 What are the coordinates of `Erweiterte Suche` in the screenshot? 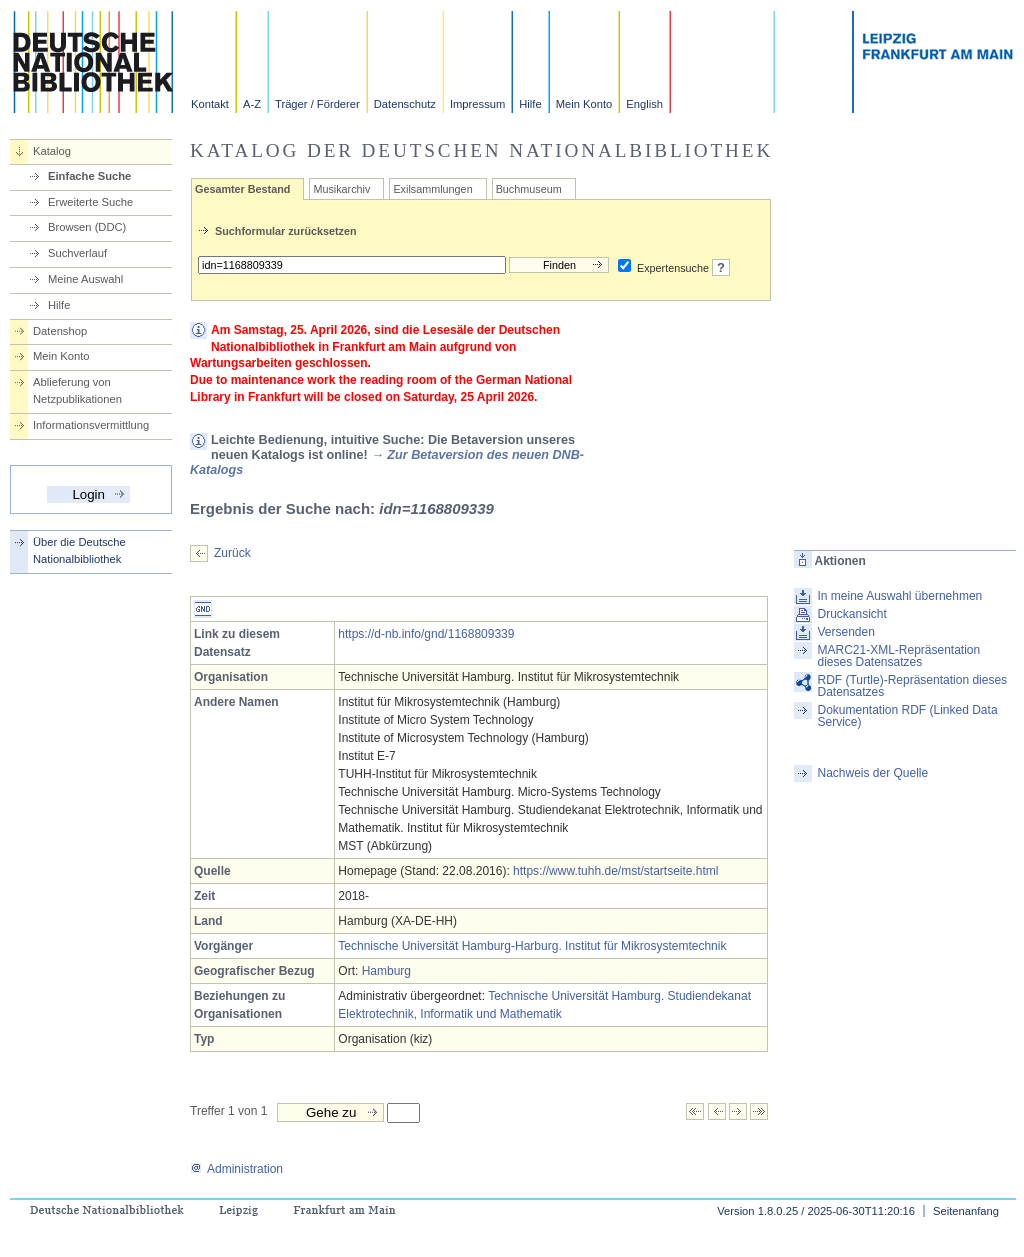 It's located at (90, 202).